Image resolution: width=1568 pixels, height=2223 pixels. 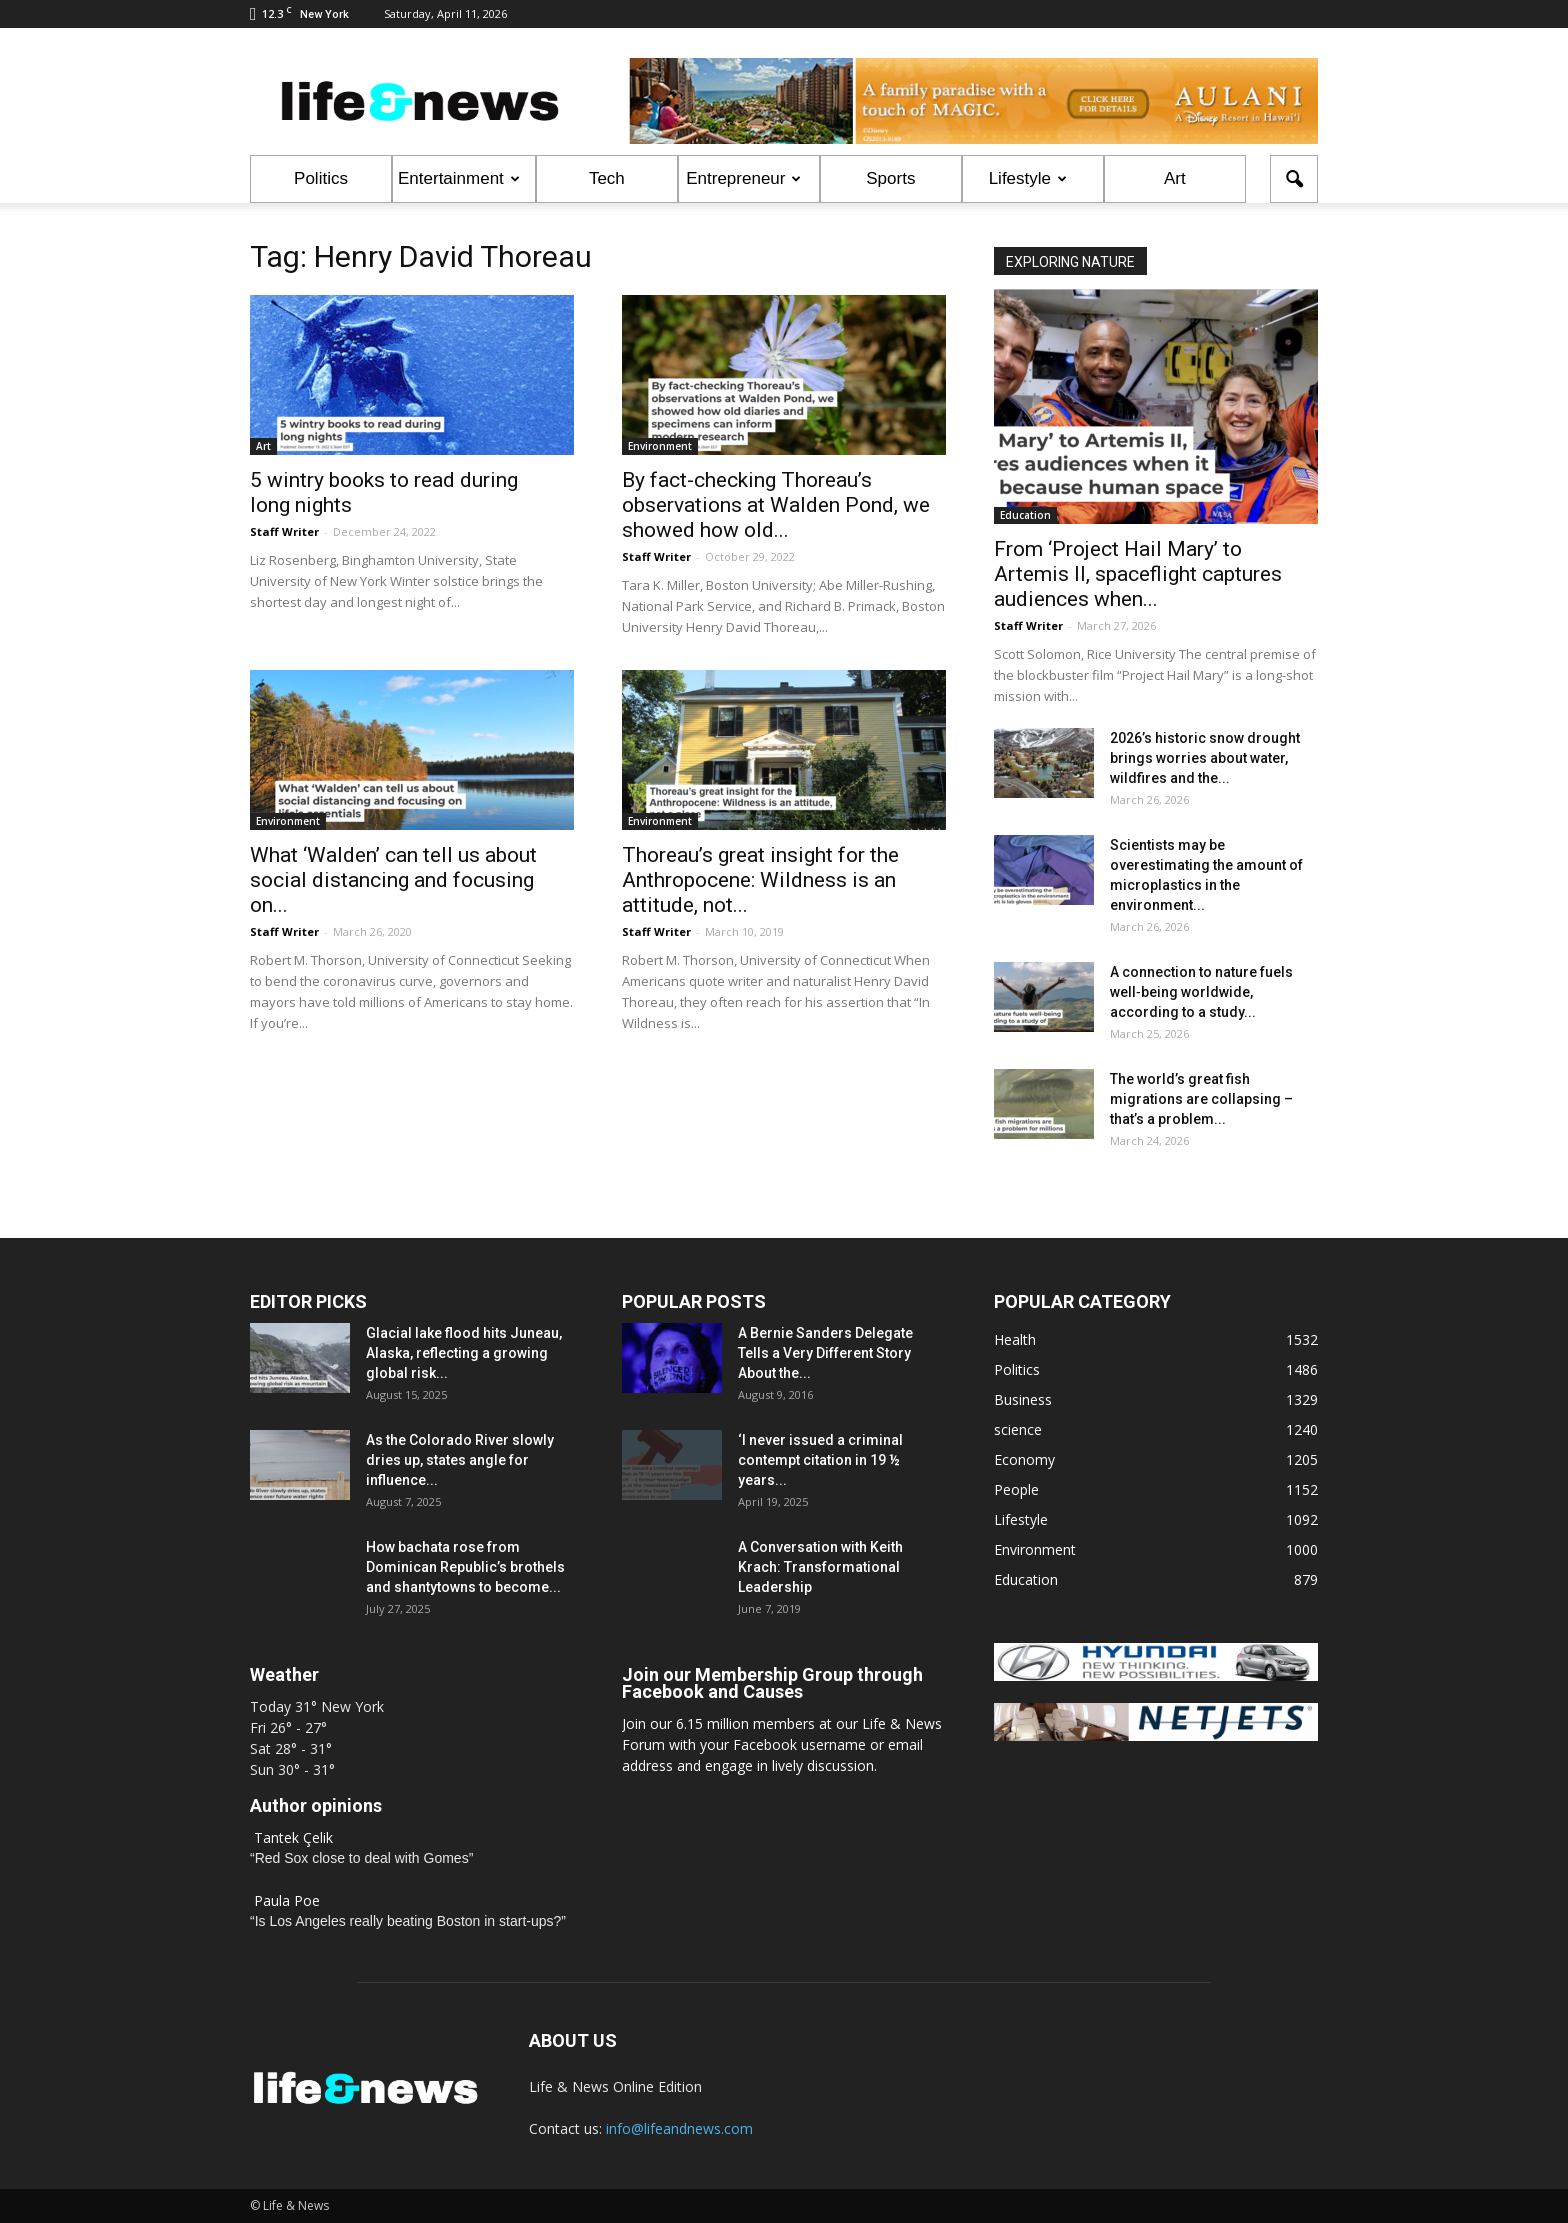 I want to click on How bachata rose from Dominican Republic’s brothels and shantytowns to become..., so click(x=465, y=1567).